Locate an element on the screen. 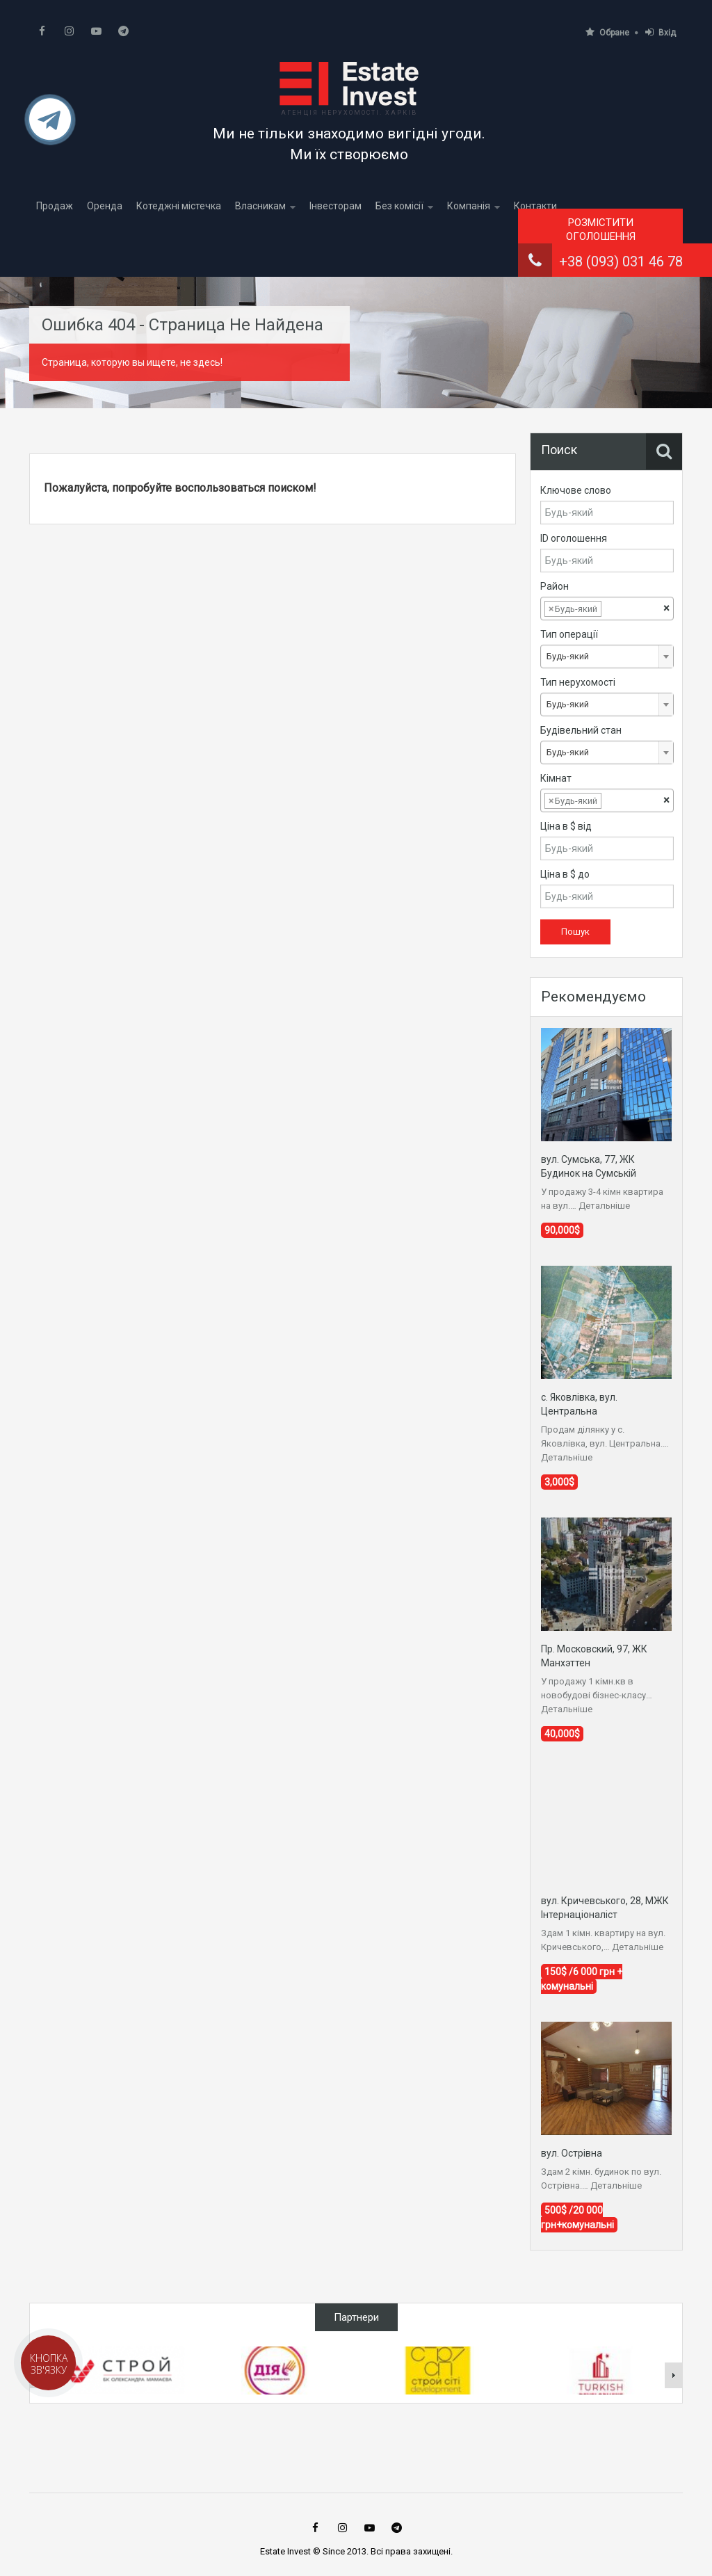  Без комісії is located at coordinates (399, 205).